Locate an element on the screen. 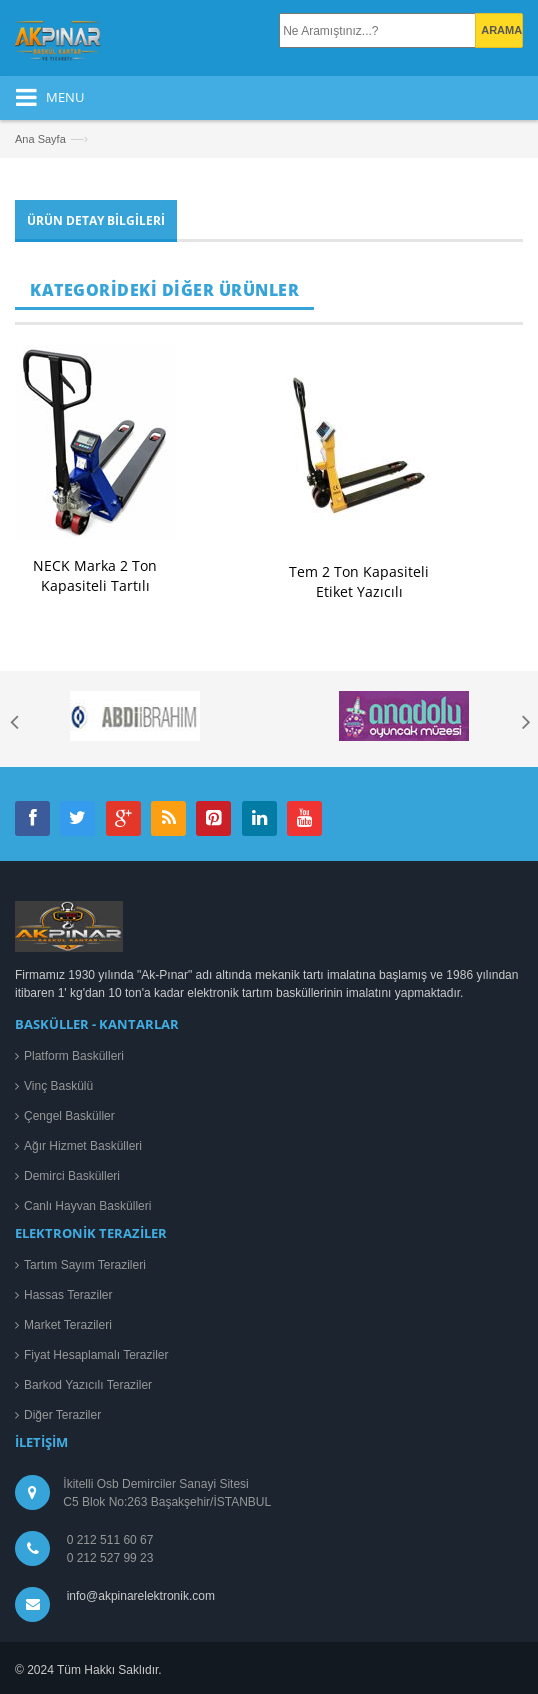  Vinç Baskülü is located at coordinates (58, 1086).